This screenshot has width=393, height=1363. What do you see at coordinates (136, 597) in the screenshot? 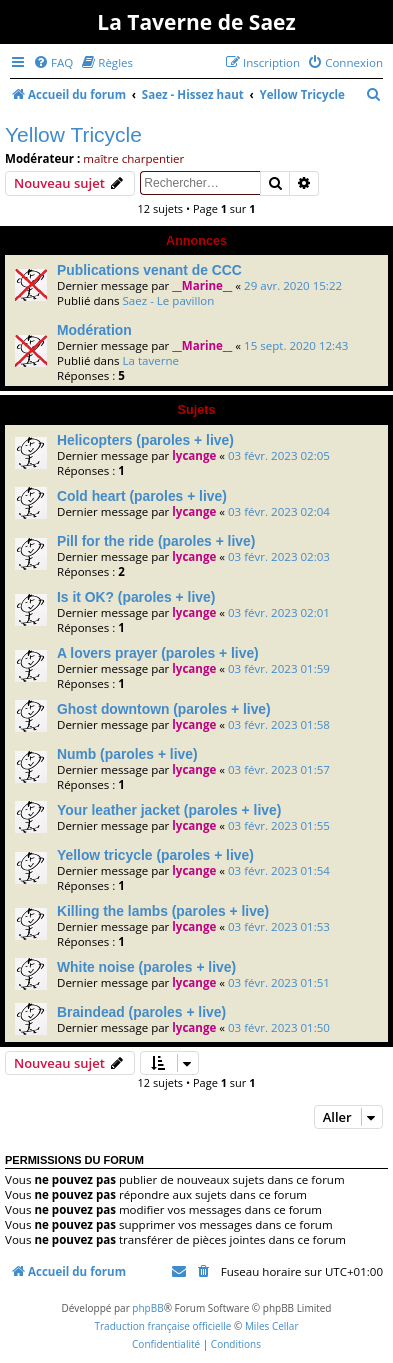
I see `Is it OK? (paroles + live)` at bounding box center [136, 597].